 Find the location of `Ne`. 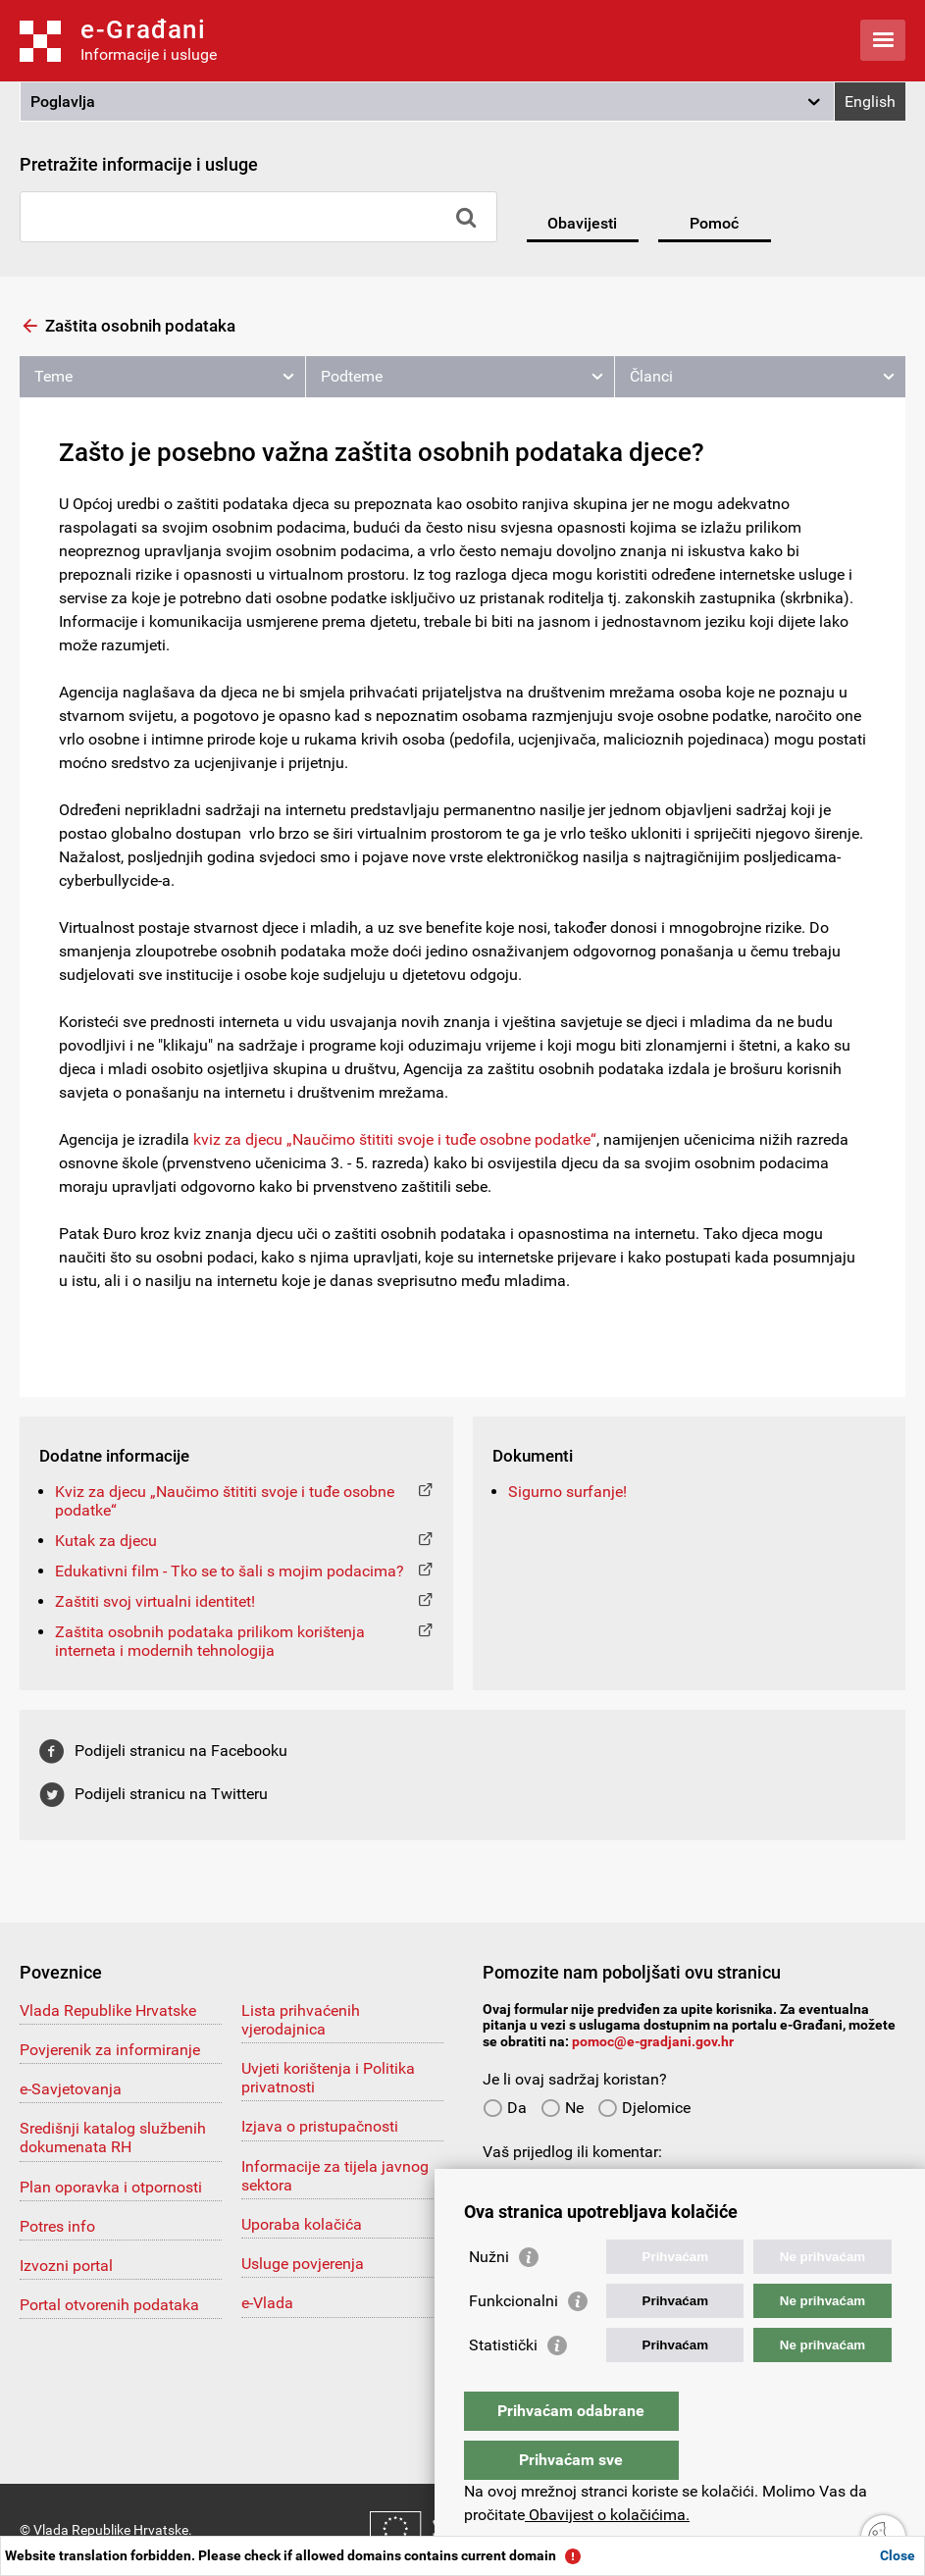

Ne is located at coordinates (562, 2107).